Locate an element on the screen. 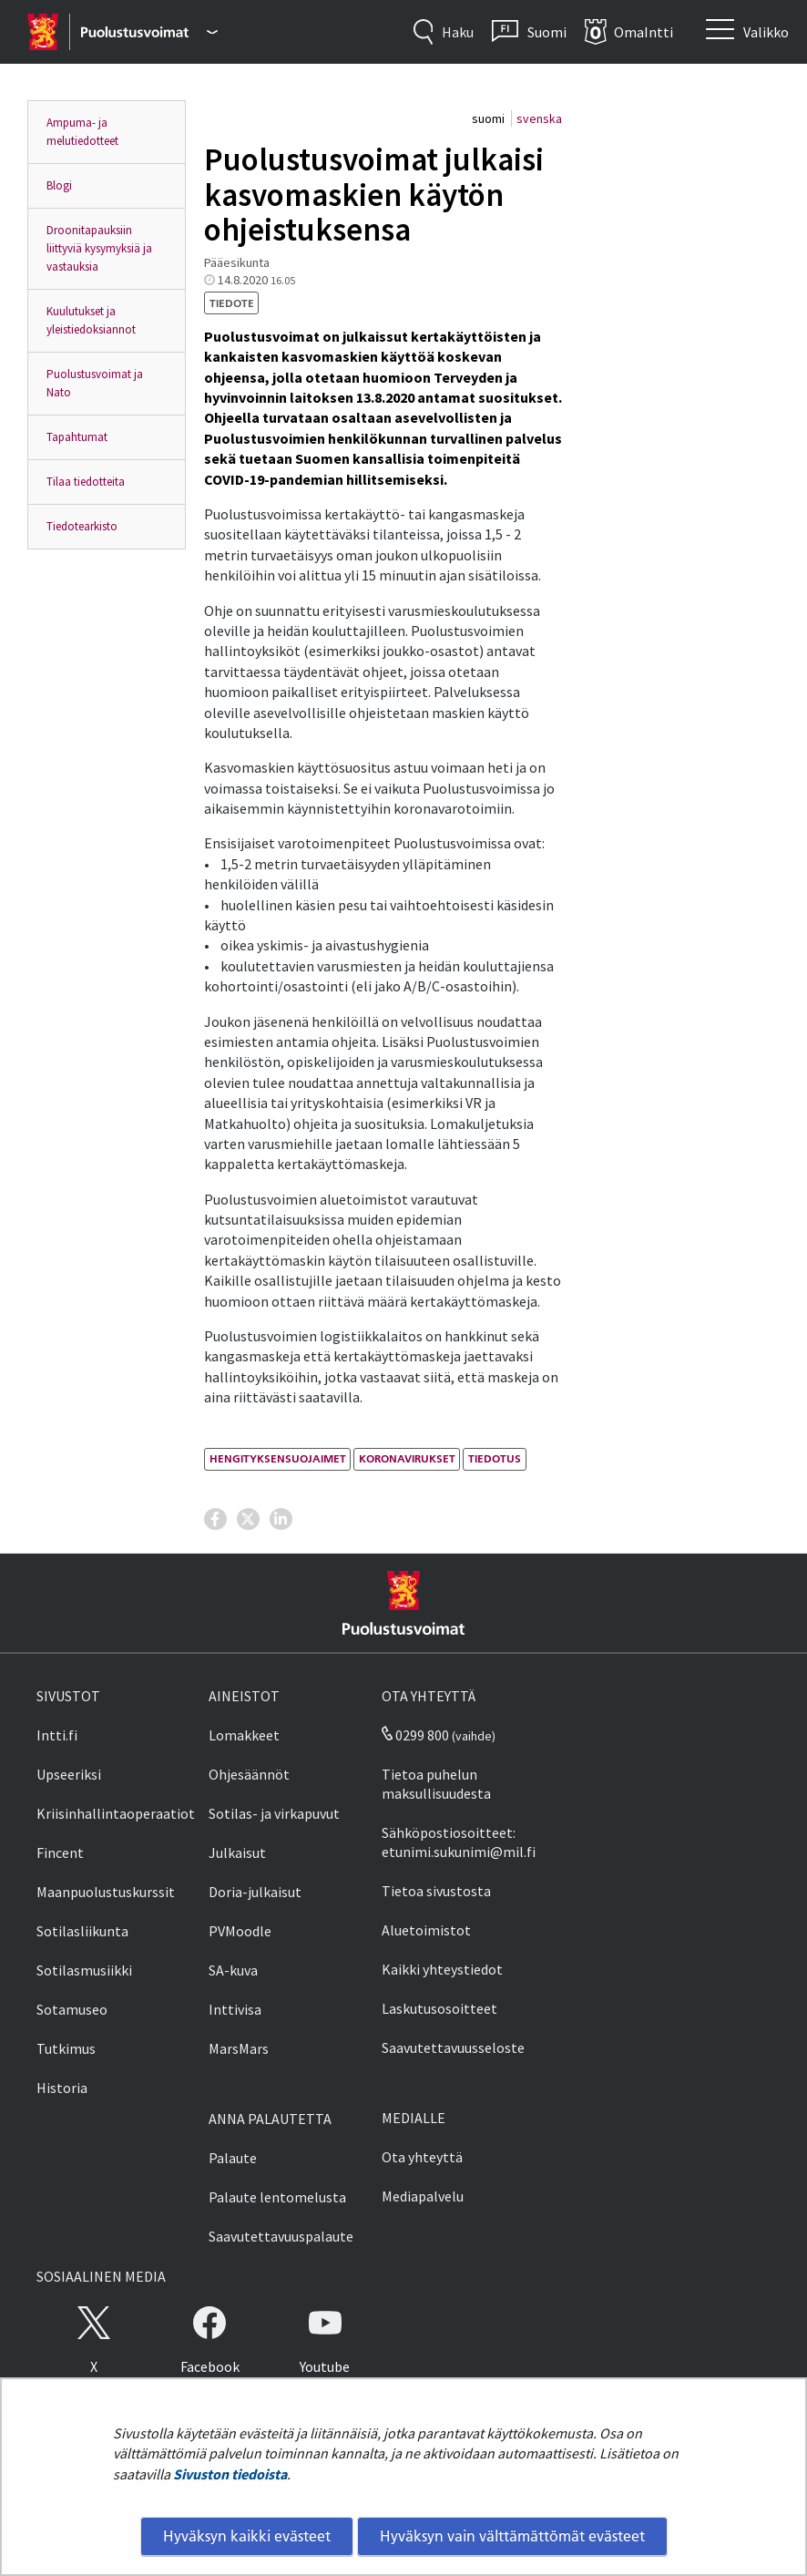  hengityksensuojaimet is located at coordinates (277, 1458).